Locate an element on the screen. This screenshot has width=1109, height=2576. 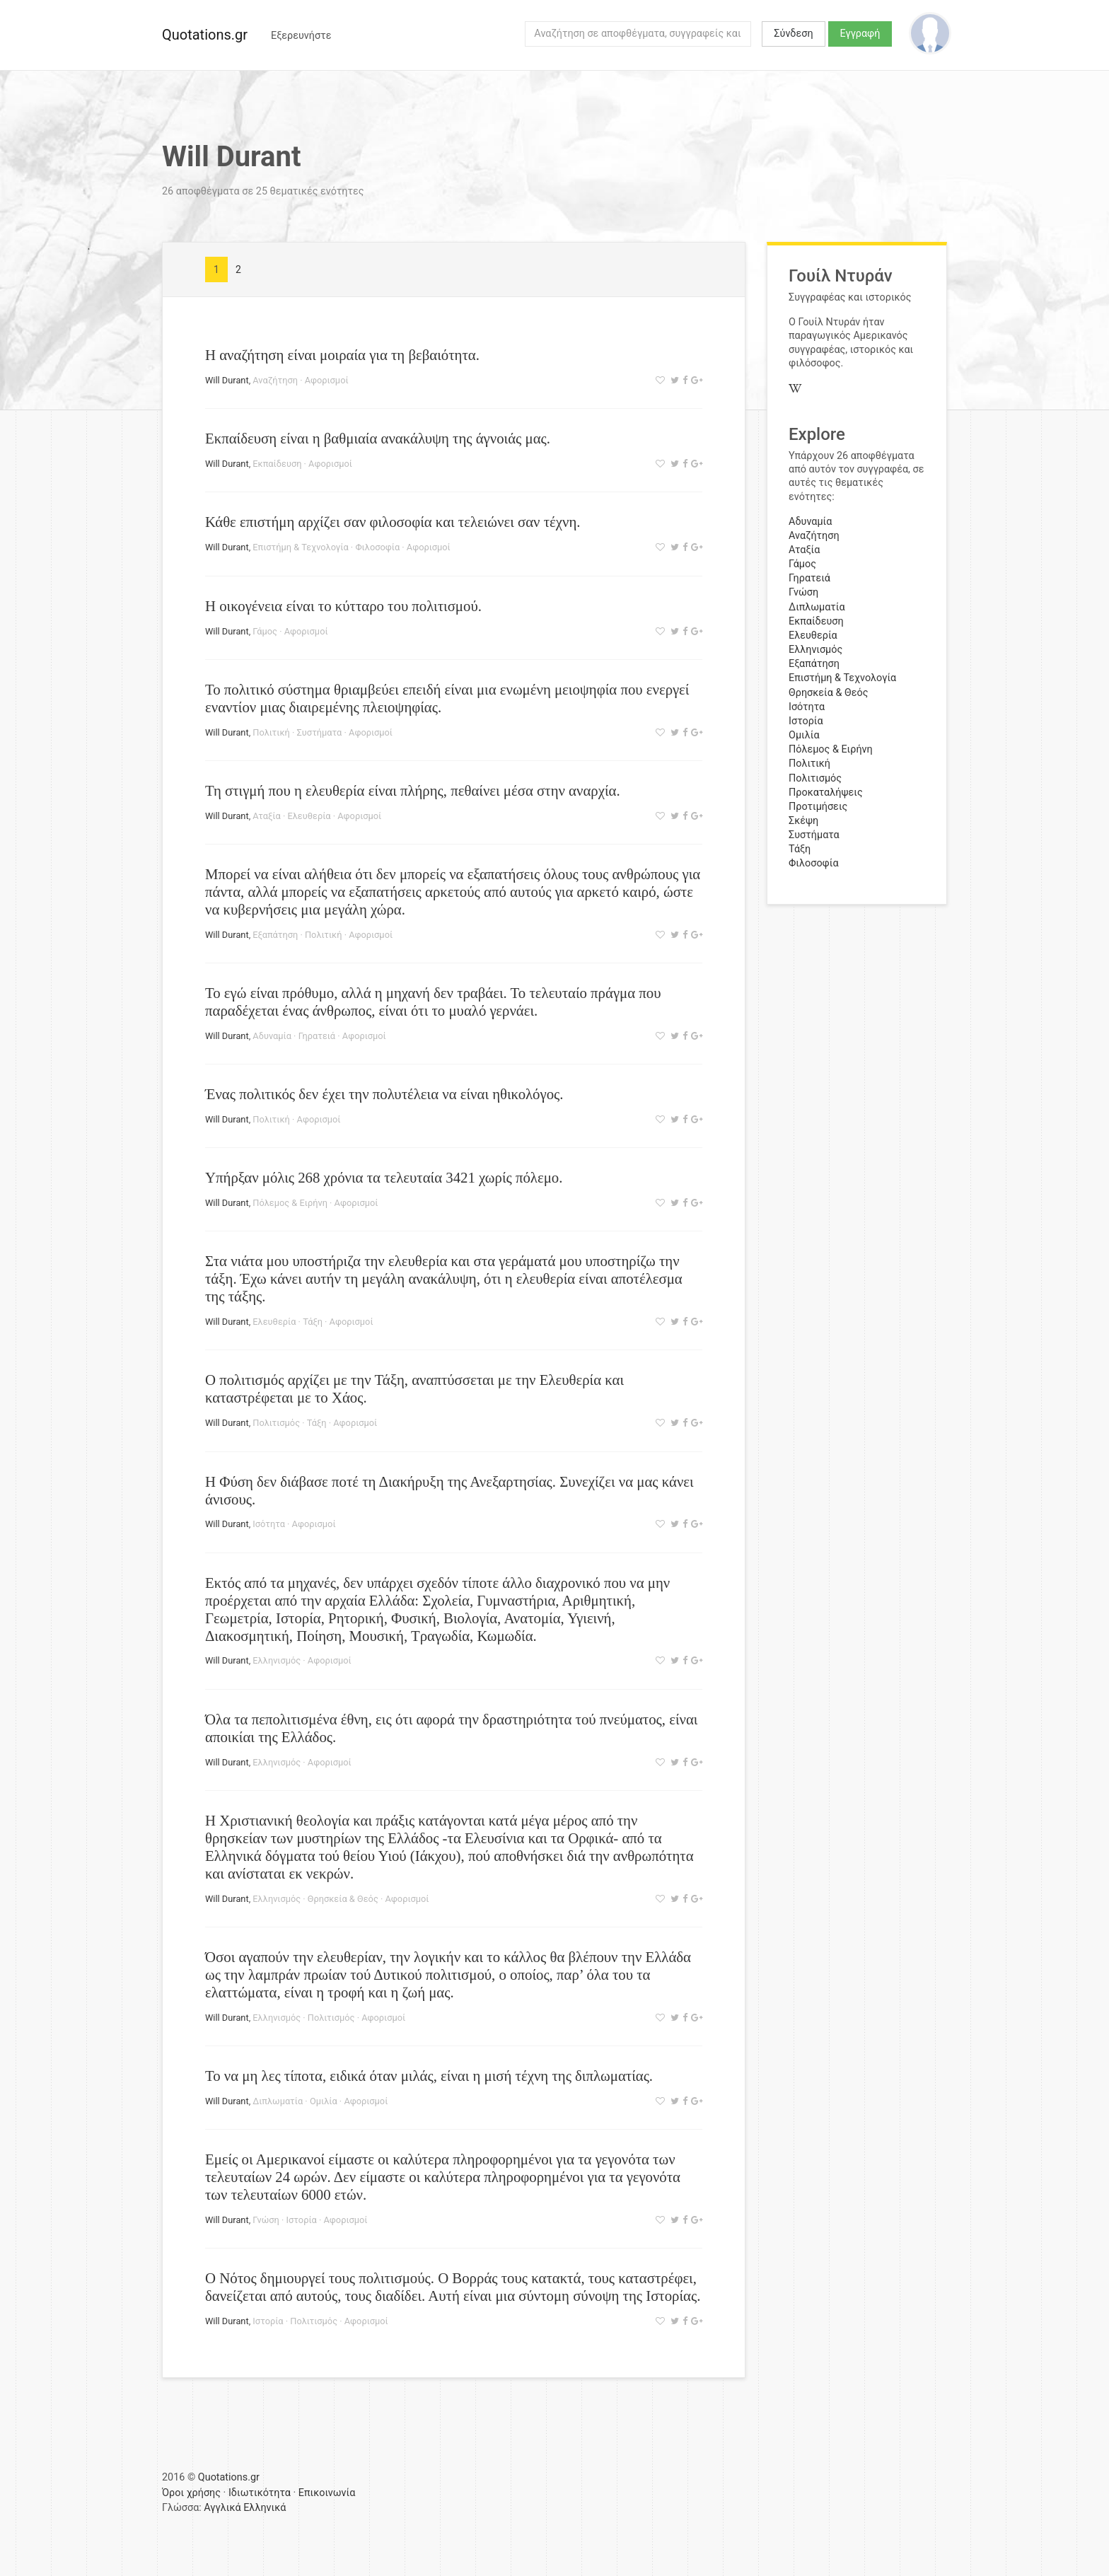
Προκαταλήψεις is located at coordinates (826, 793).